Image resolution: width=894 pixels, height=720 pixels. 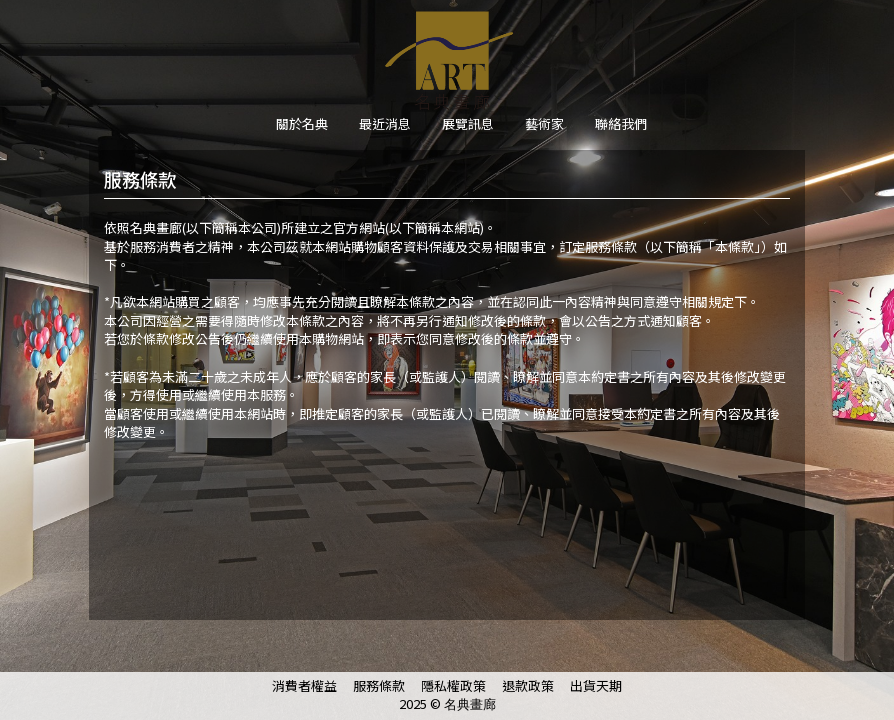 I want to click on 退款政策, so click(x=528, y=685).